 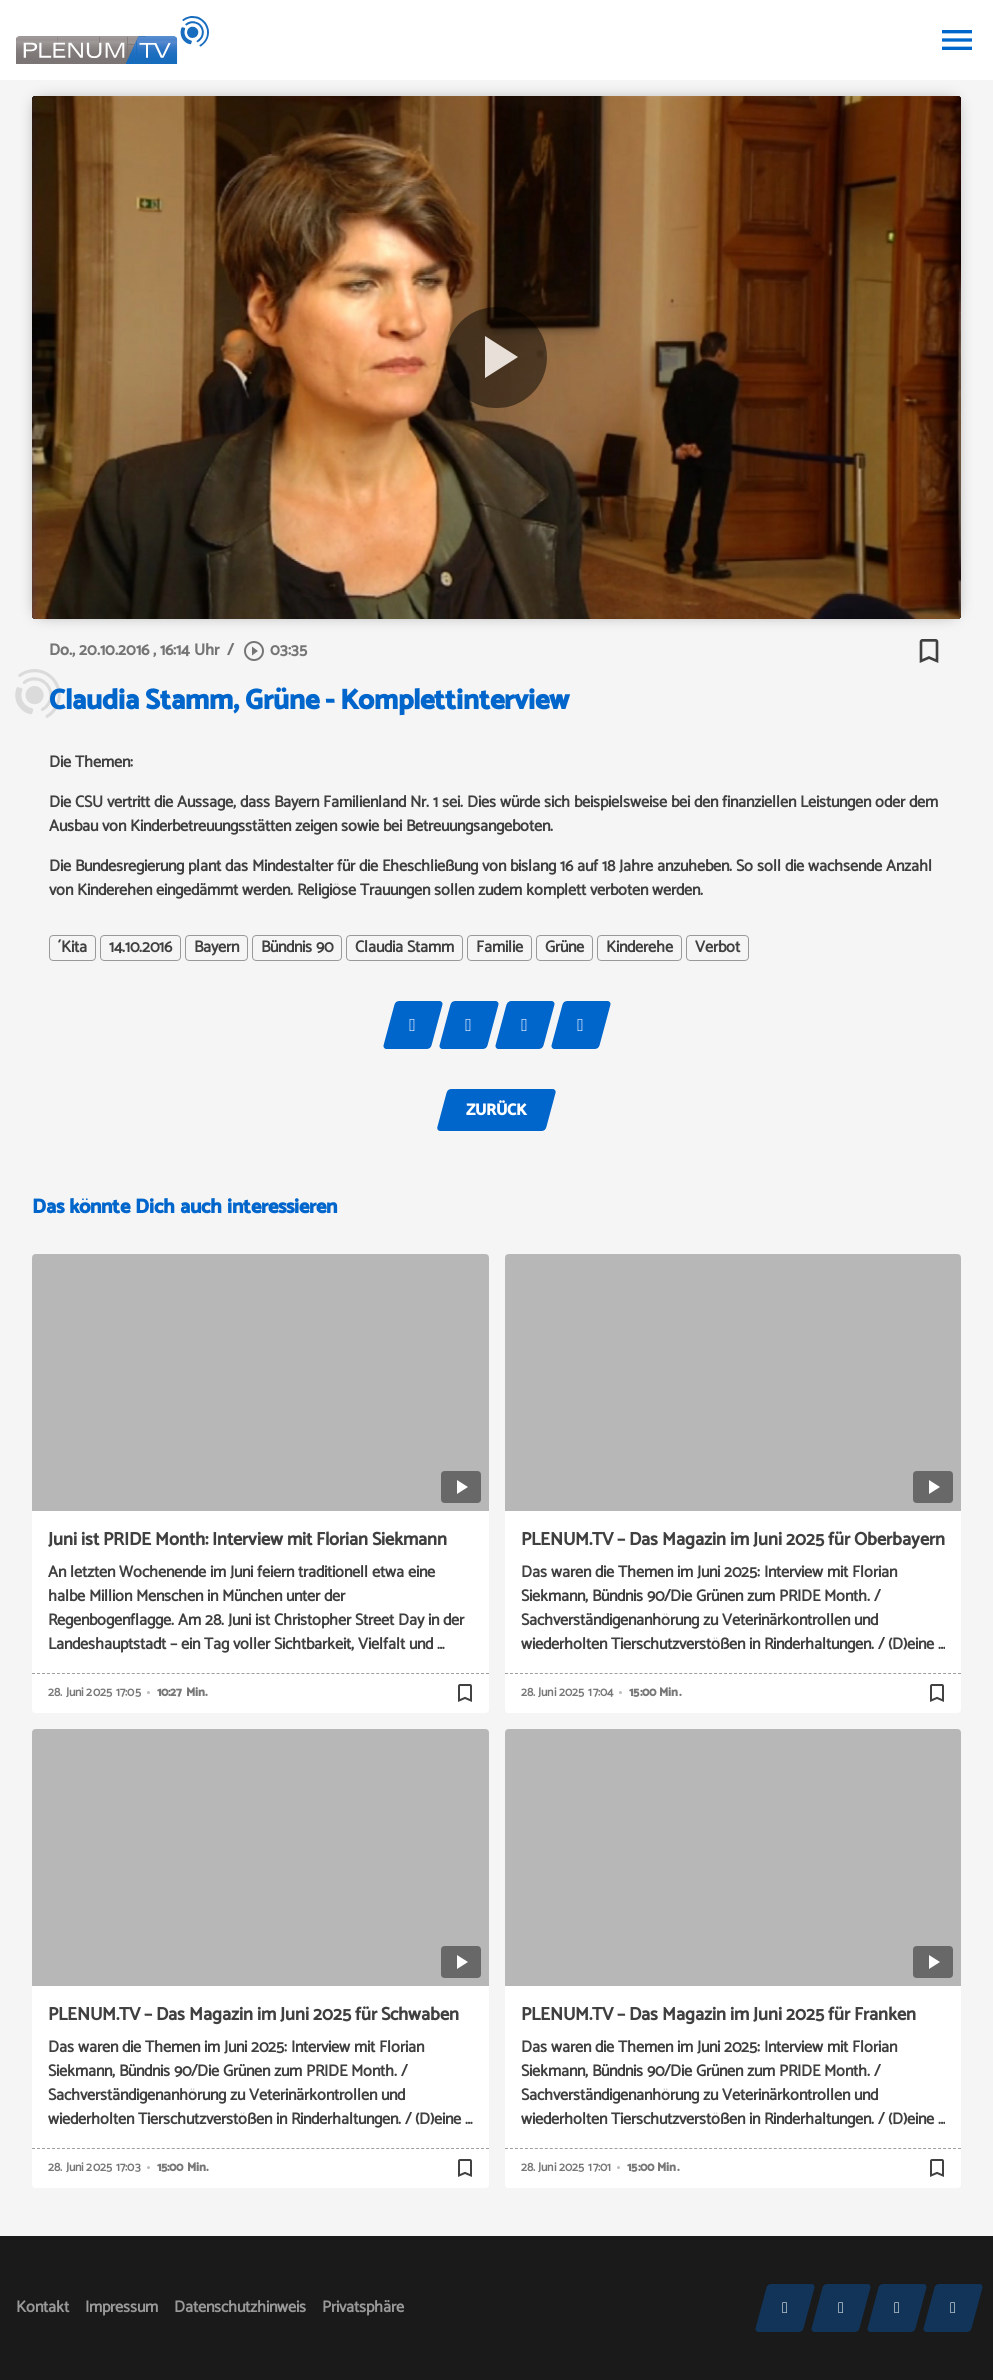 What do you see at coordinates (564, 948) in the screenshot?
I see `Grüne` at bounding box center [564, 948].